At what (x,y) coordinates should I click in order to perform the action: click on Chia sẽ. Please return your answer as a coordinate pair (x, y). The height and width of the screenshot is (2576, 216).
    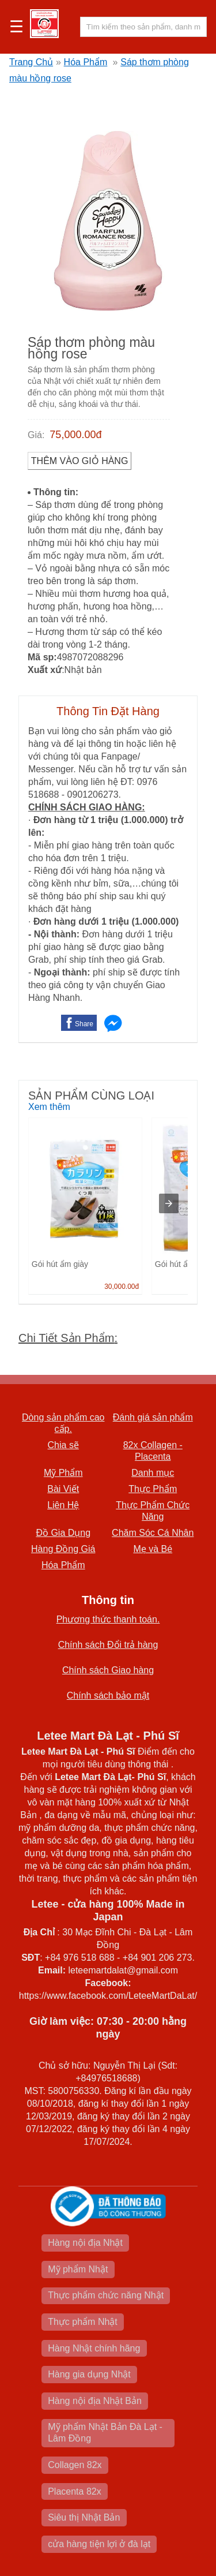
    Looking at the image, I should click on (63, 1445).